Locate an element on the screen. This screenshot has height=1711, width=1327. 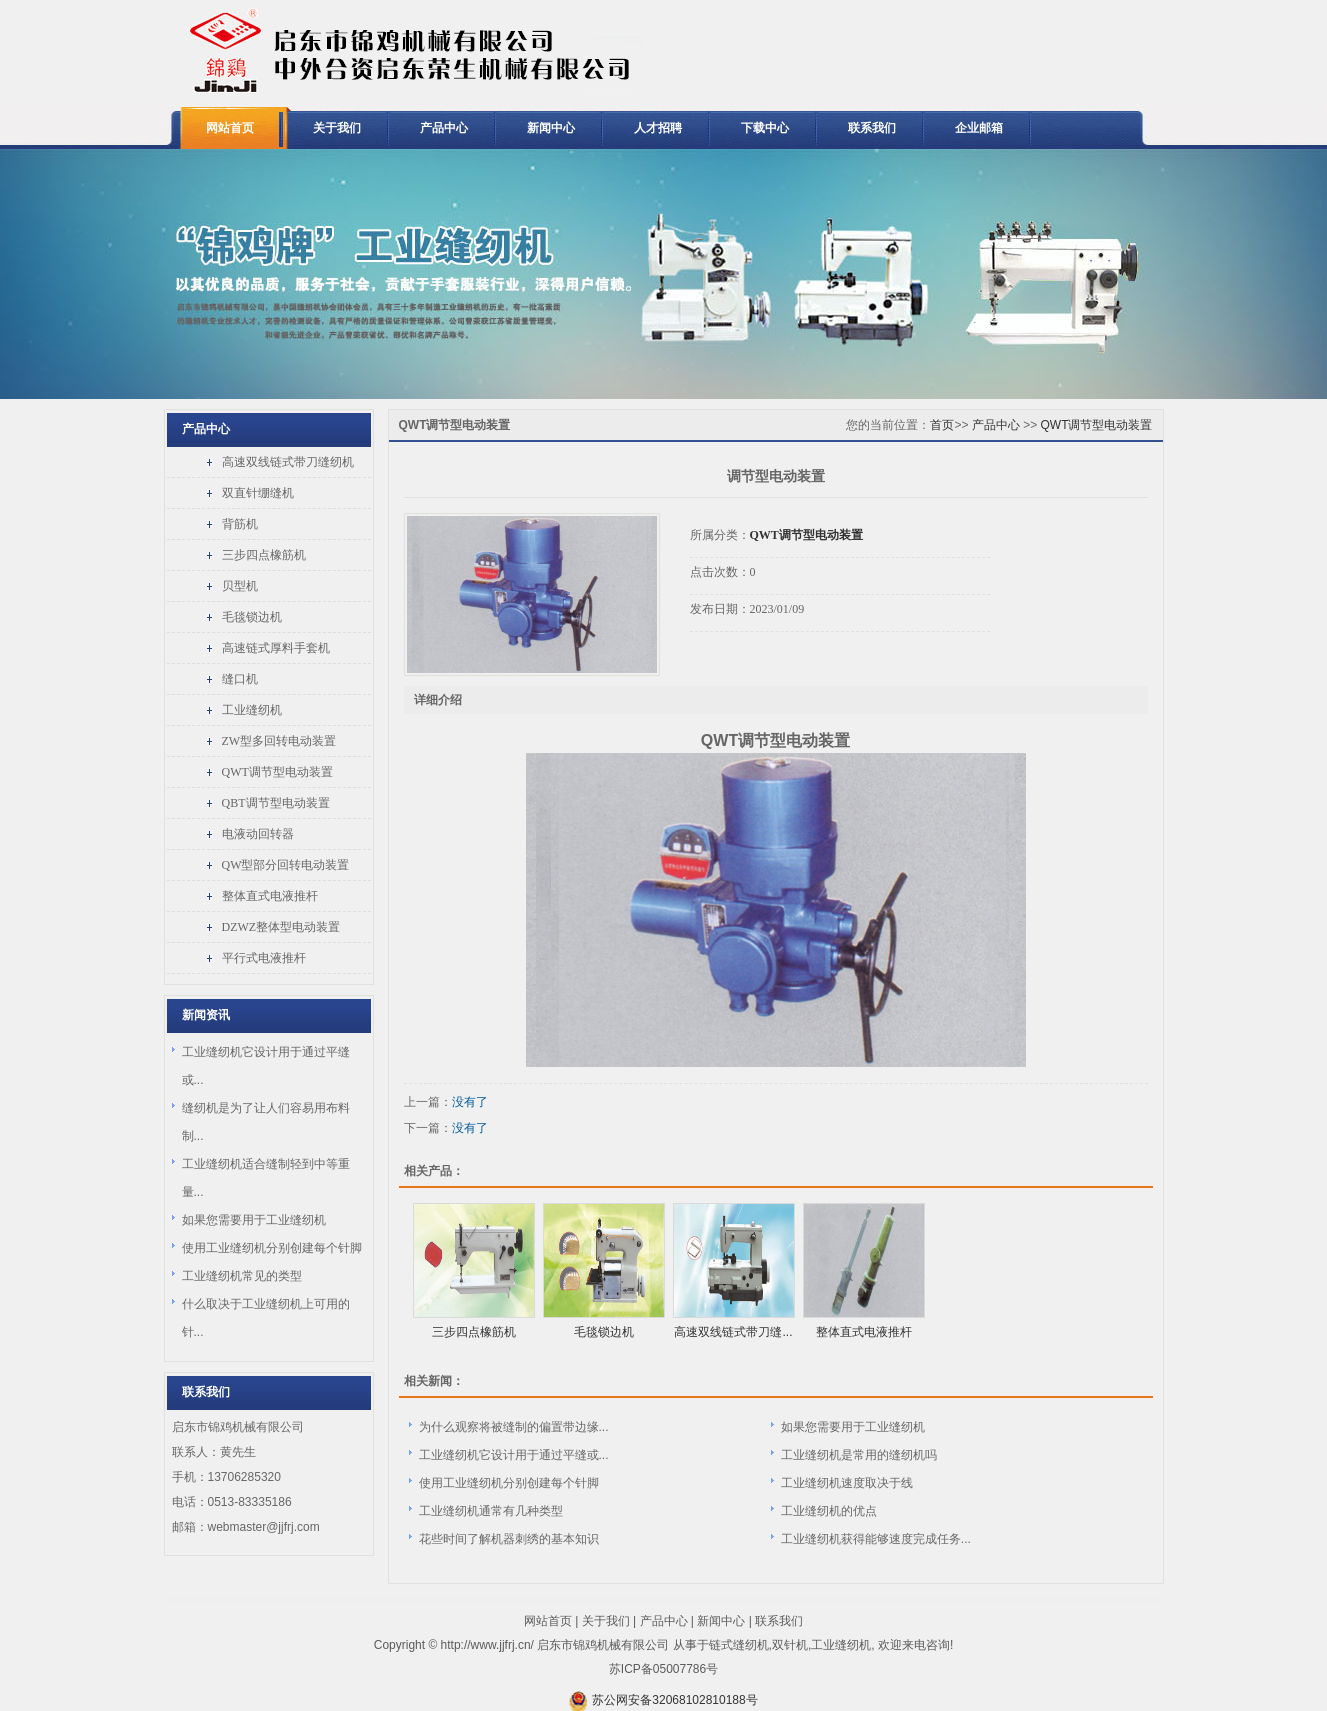
整体直式电液推杆 is located at coordinates (270, 896).